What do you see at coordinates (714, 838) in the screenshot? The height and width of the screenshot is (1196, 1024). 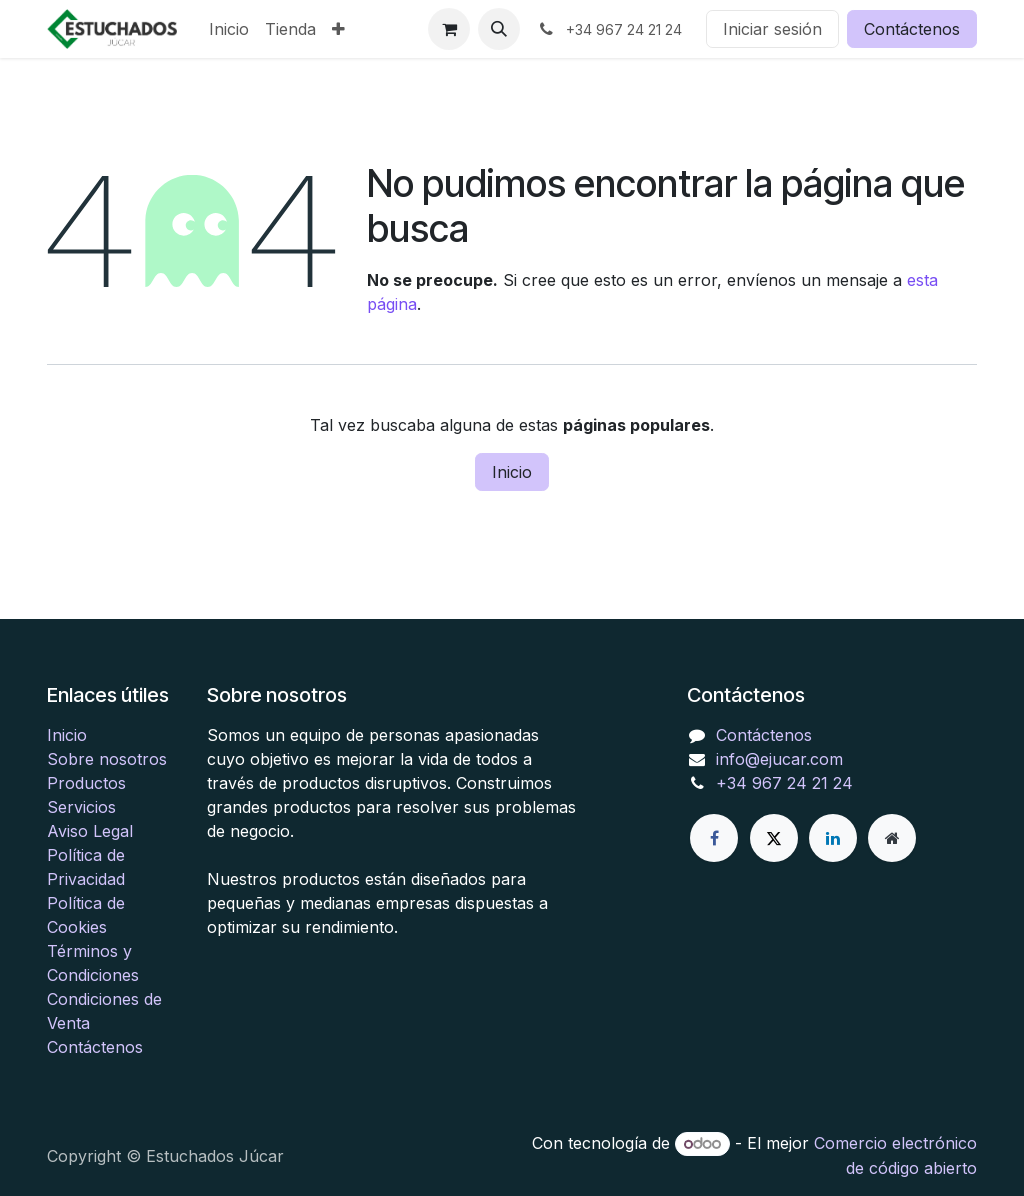 I see `[Facebook]` at bounding box center [714, 838].